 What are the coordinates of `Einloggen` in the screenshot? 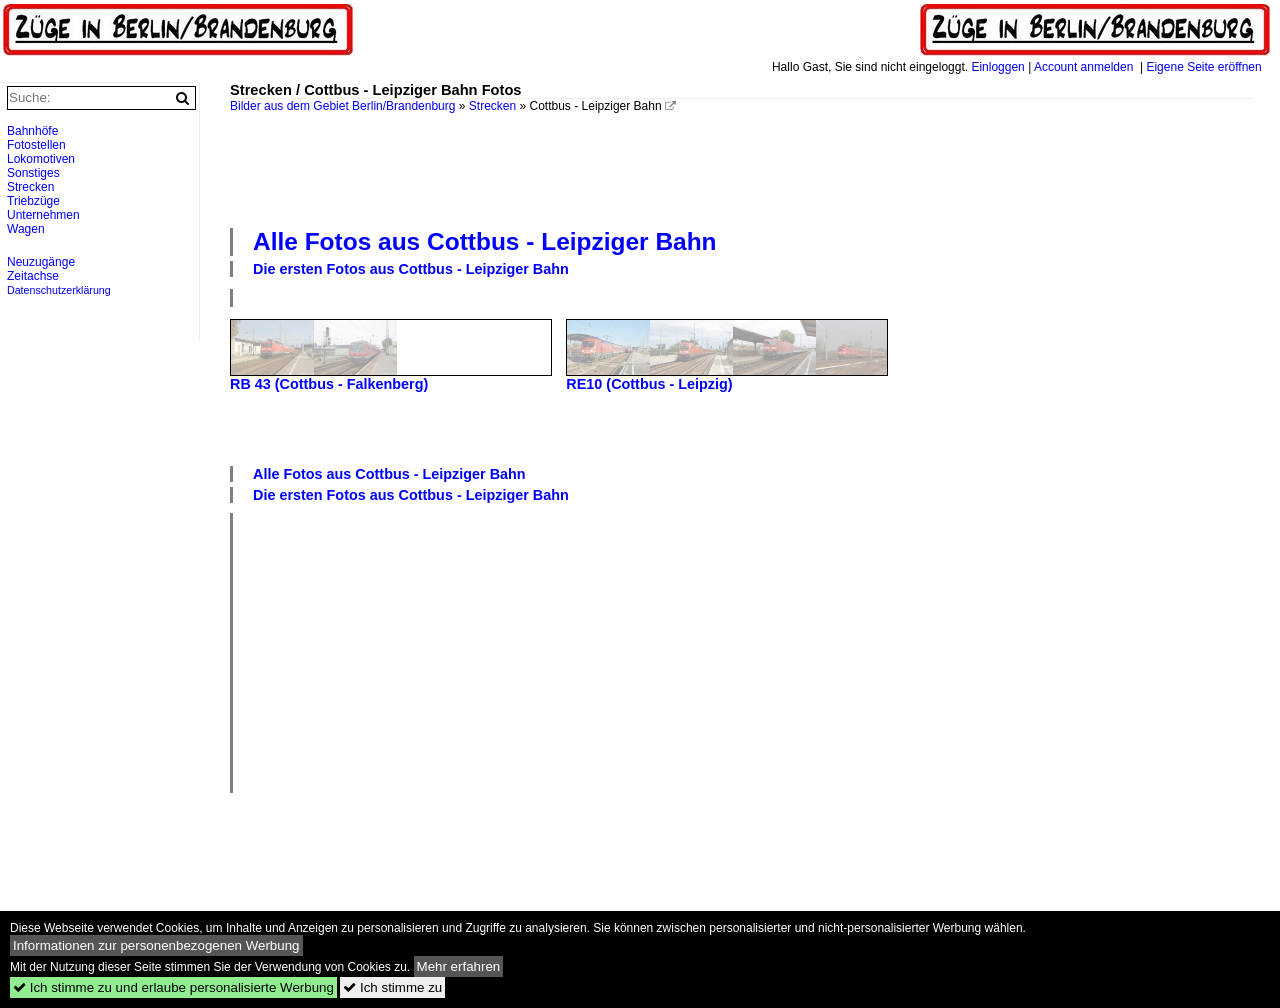 It's located at (997, 67).